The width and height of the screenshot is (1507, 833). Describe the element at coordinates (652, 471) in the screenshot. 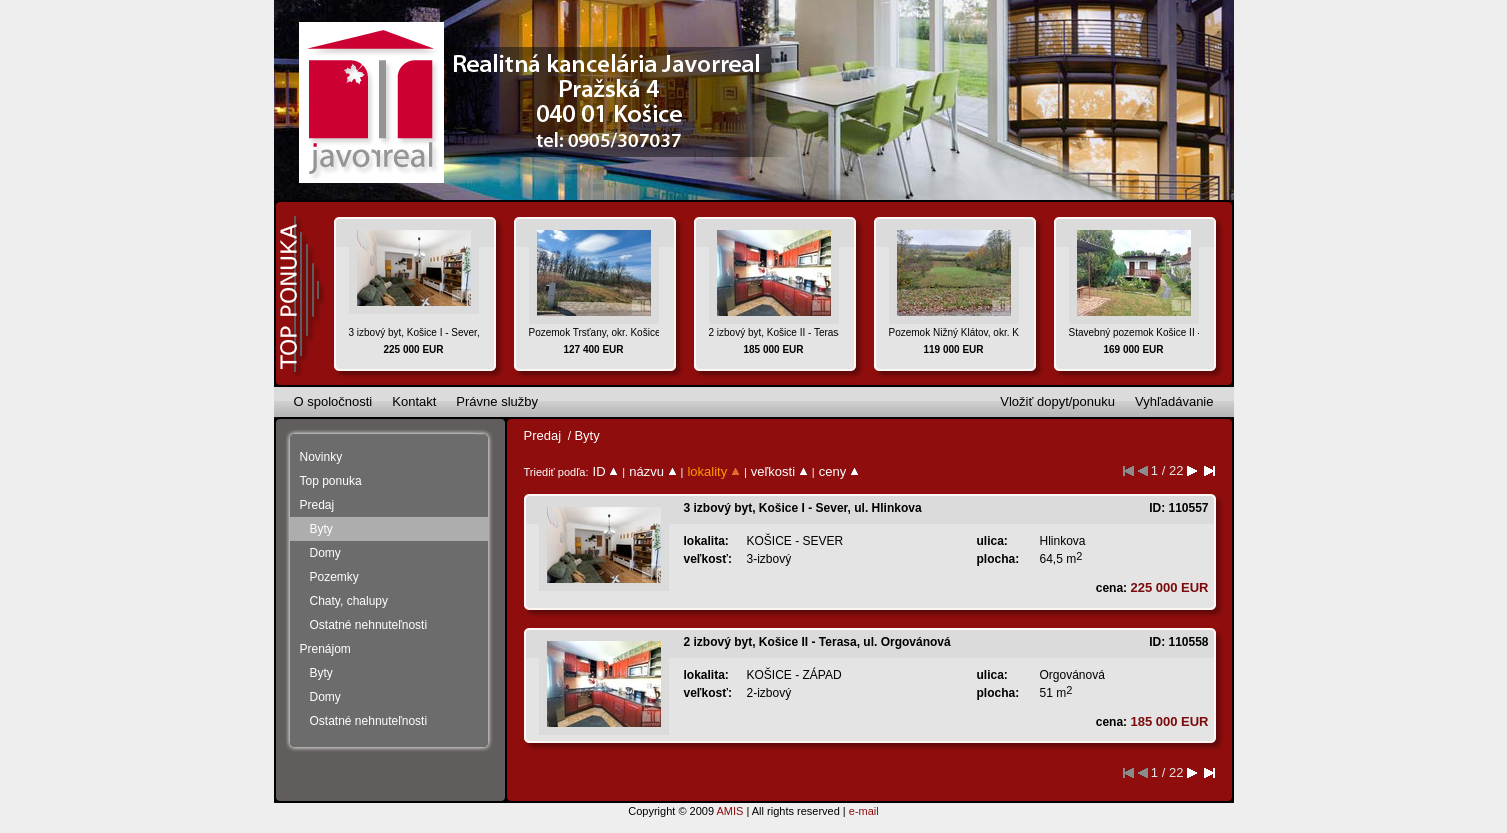

I see `názvu` at that location.